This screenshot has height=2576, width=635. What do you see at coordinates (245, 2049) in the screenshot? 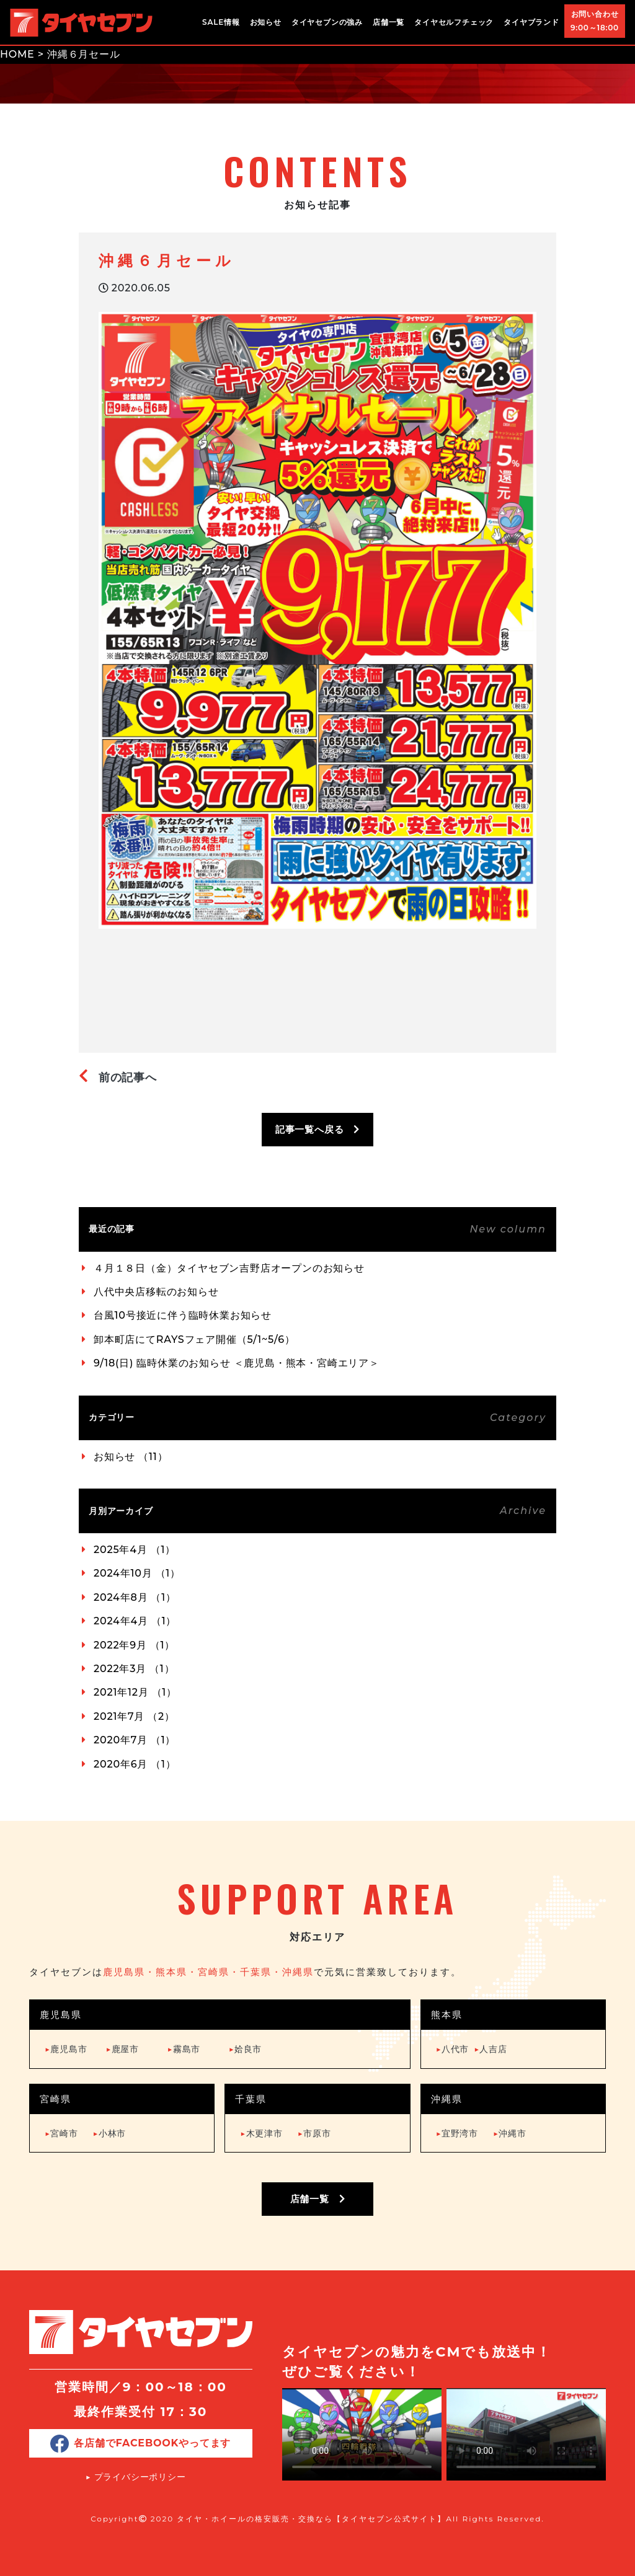
I see `姶良市` at bounding box center [245, 2049].